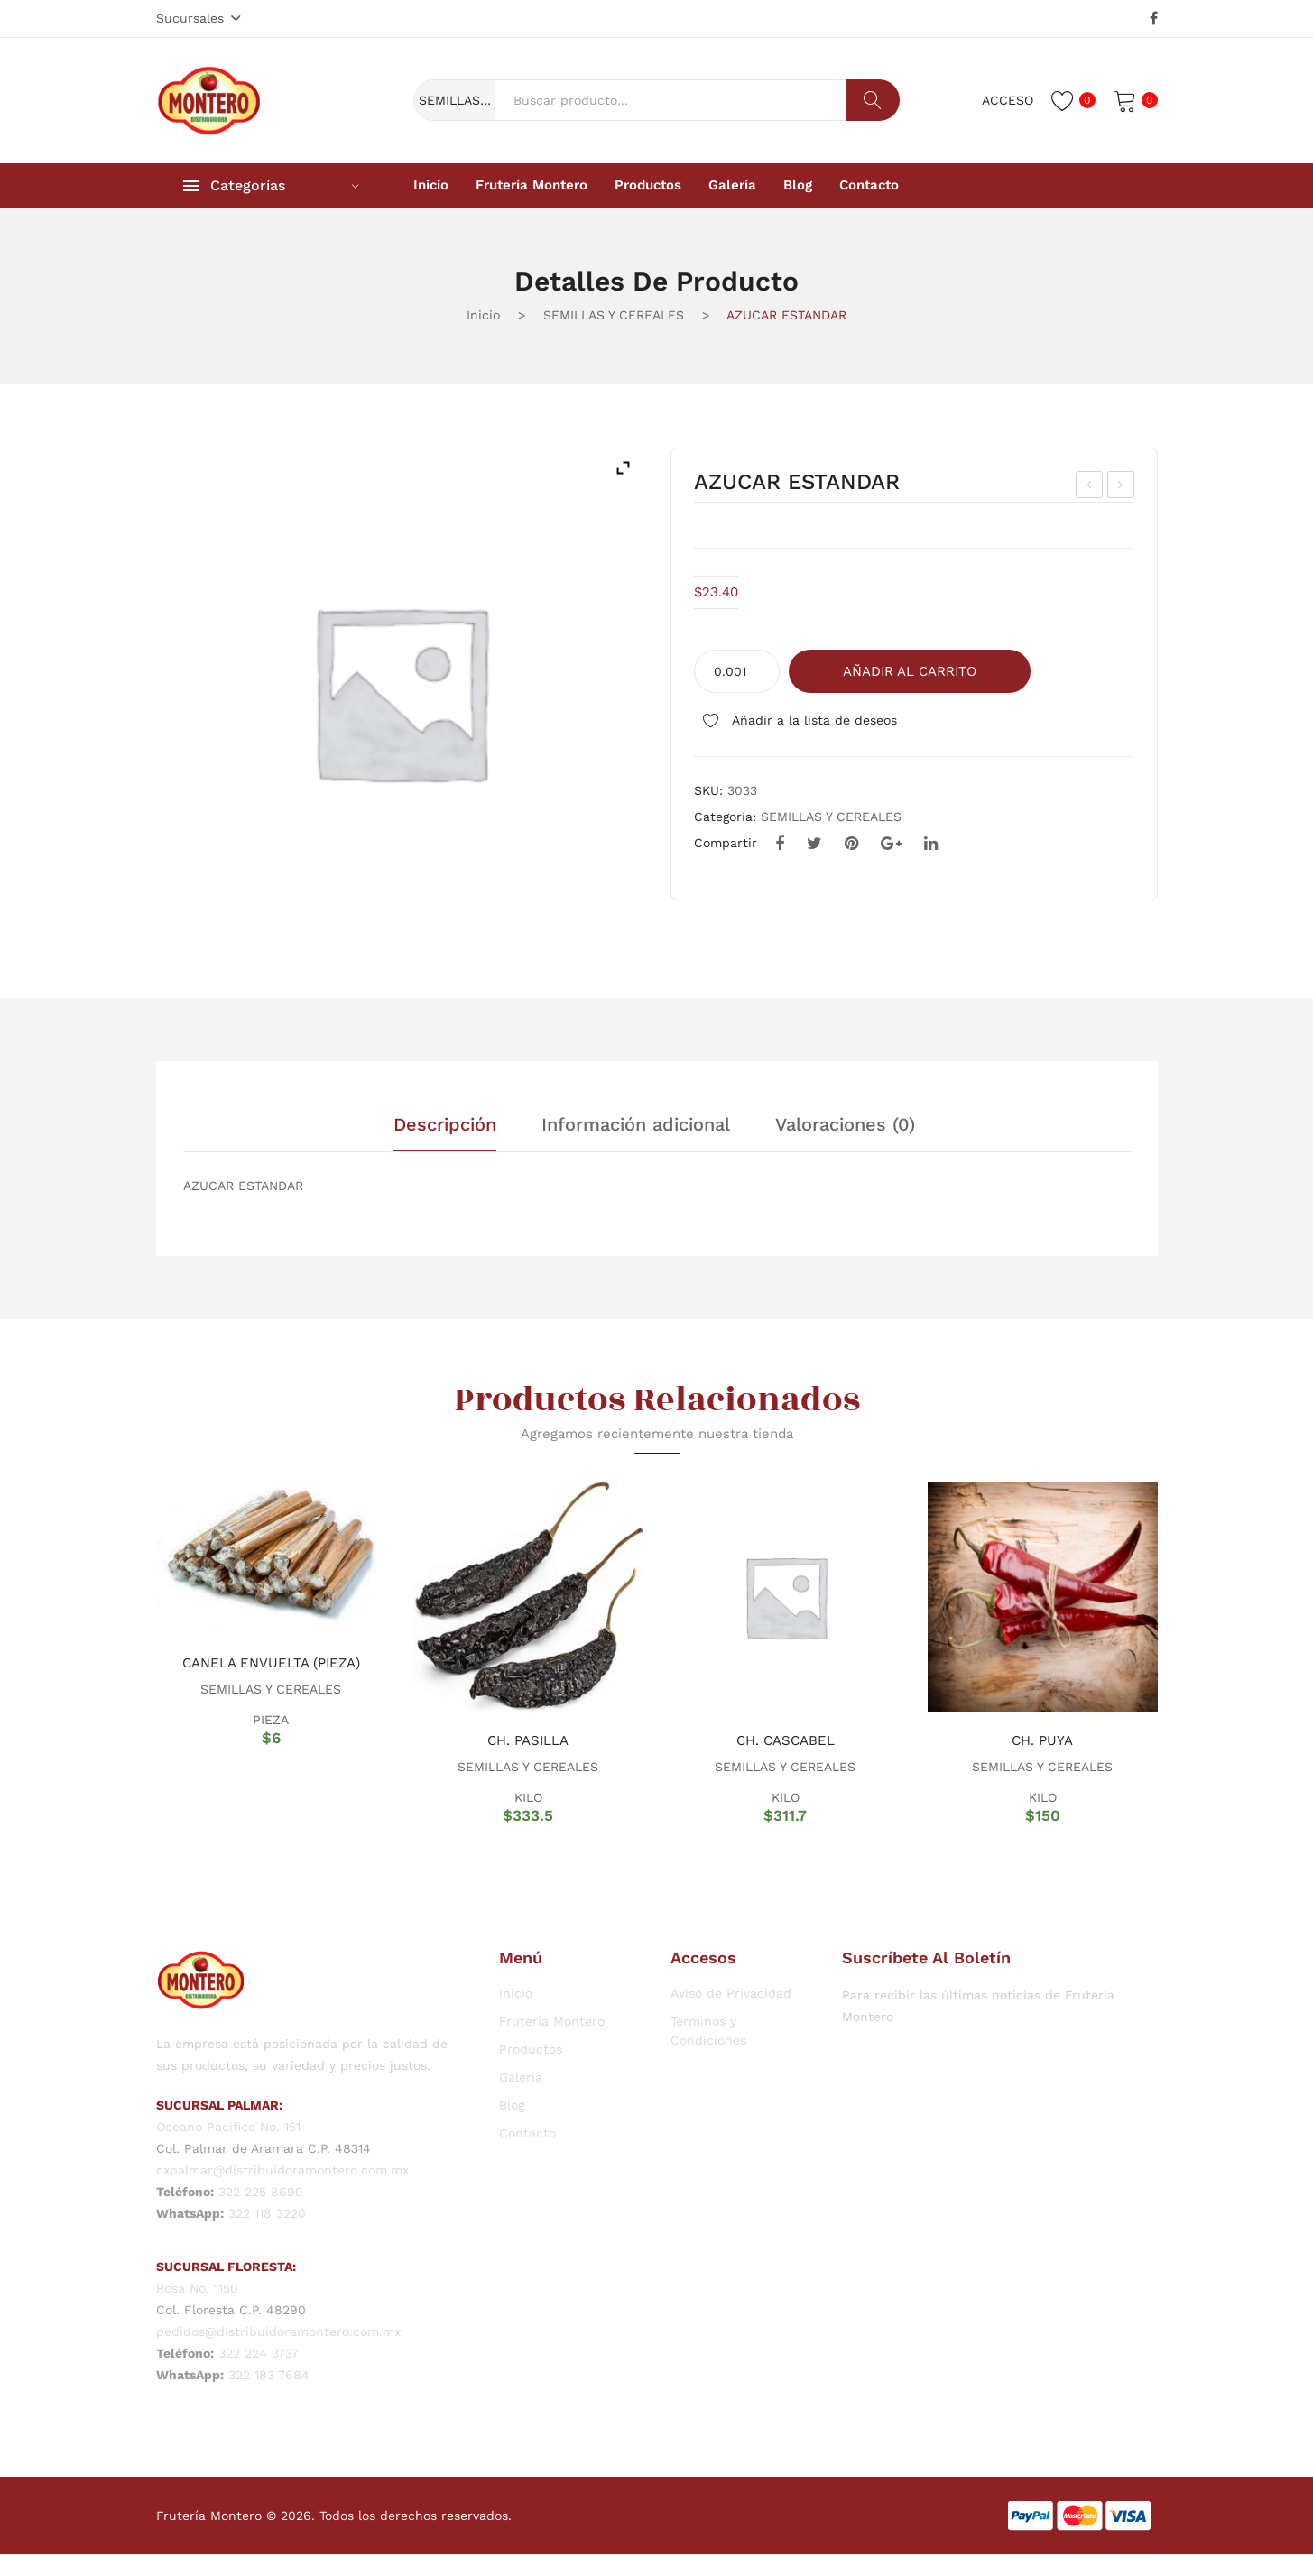 Image resolution: width=1313 pixels, height=2576 pixels. Describe the element at coordinates (282, 2170) in the screenshot. I see `cxpalmar@distribuidoramontero.com.mx` at that location.